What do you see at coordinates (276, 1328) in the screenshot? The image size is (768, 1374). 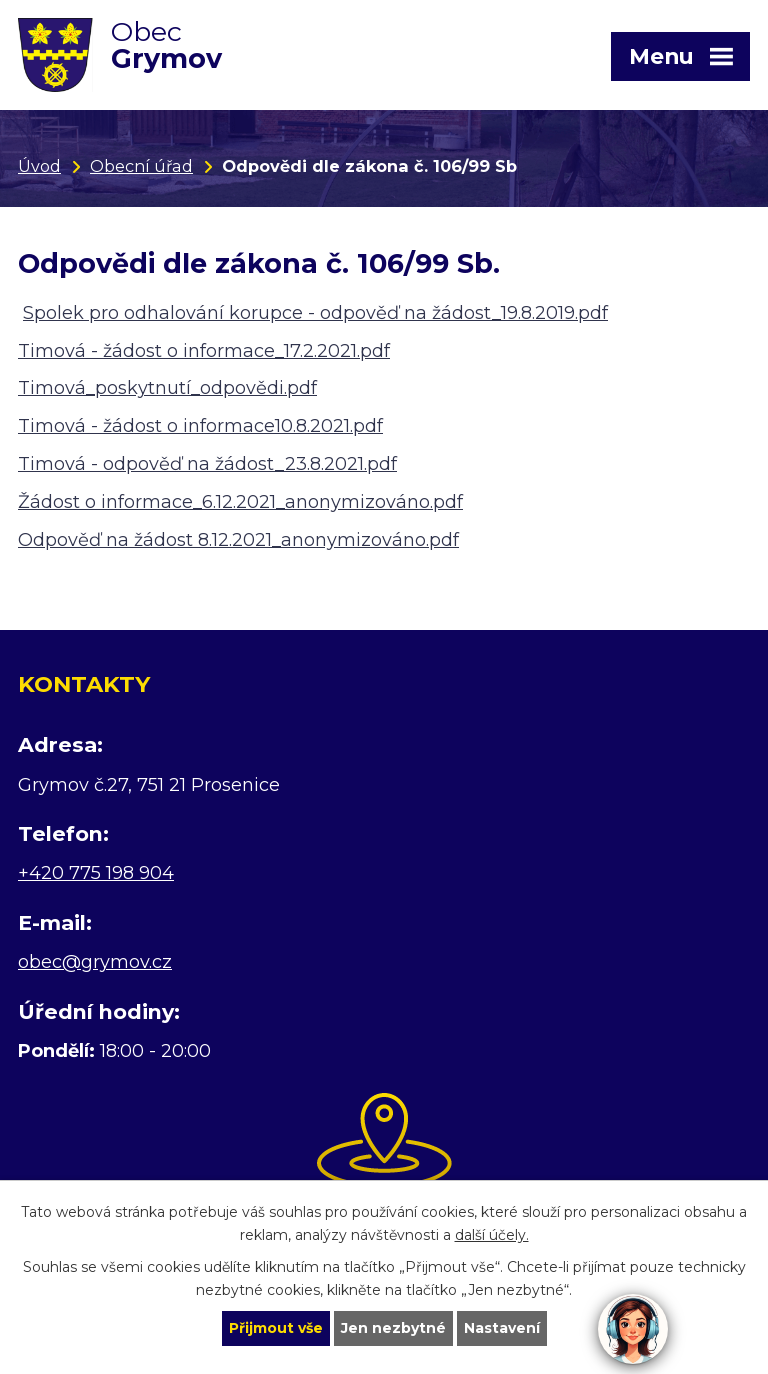 I see `Přijmout vše [Přijmout všechny cookies]` at bounding box center [276, 1328].